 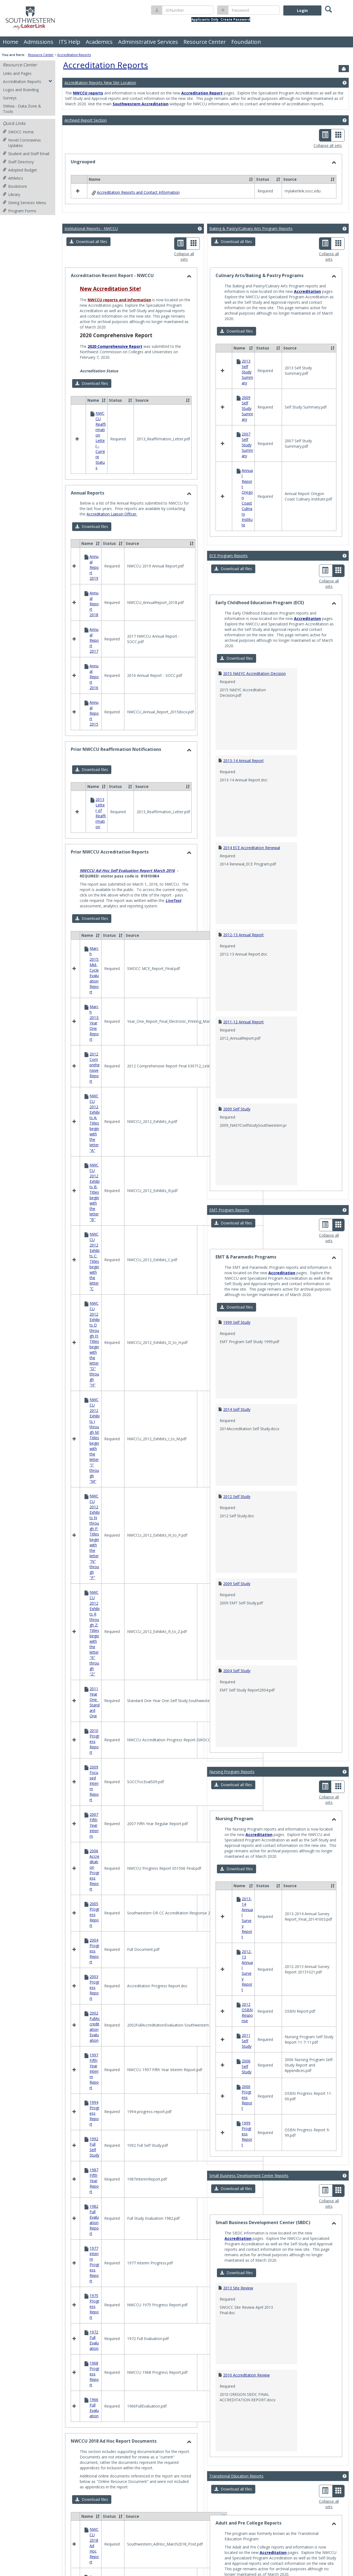 What do you see at coordinates (26, 153) in the screenshot?
I see `Student and Staff Email` at bounding box center [26, 153].